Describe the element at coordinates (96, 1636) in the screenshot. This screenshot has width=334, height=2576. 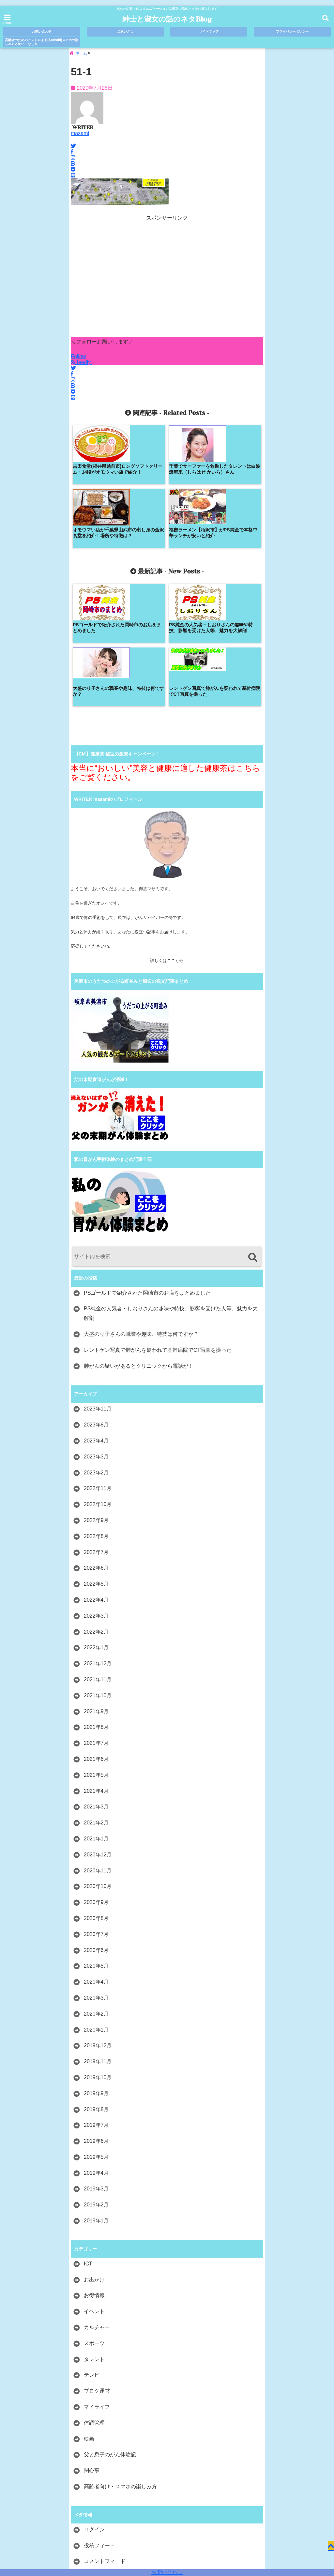
I see `2021年6月` at that location.